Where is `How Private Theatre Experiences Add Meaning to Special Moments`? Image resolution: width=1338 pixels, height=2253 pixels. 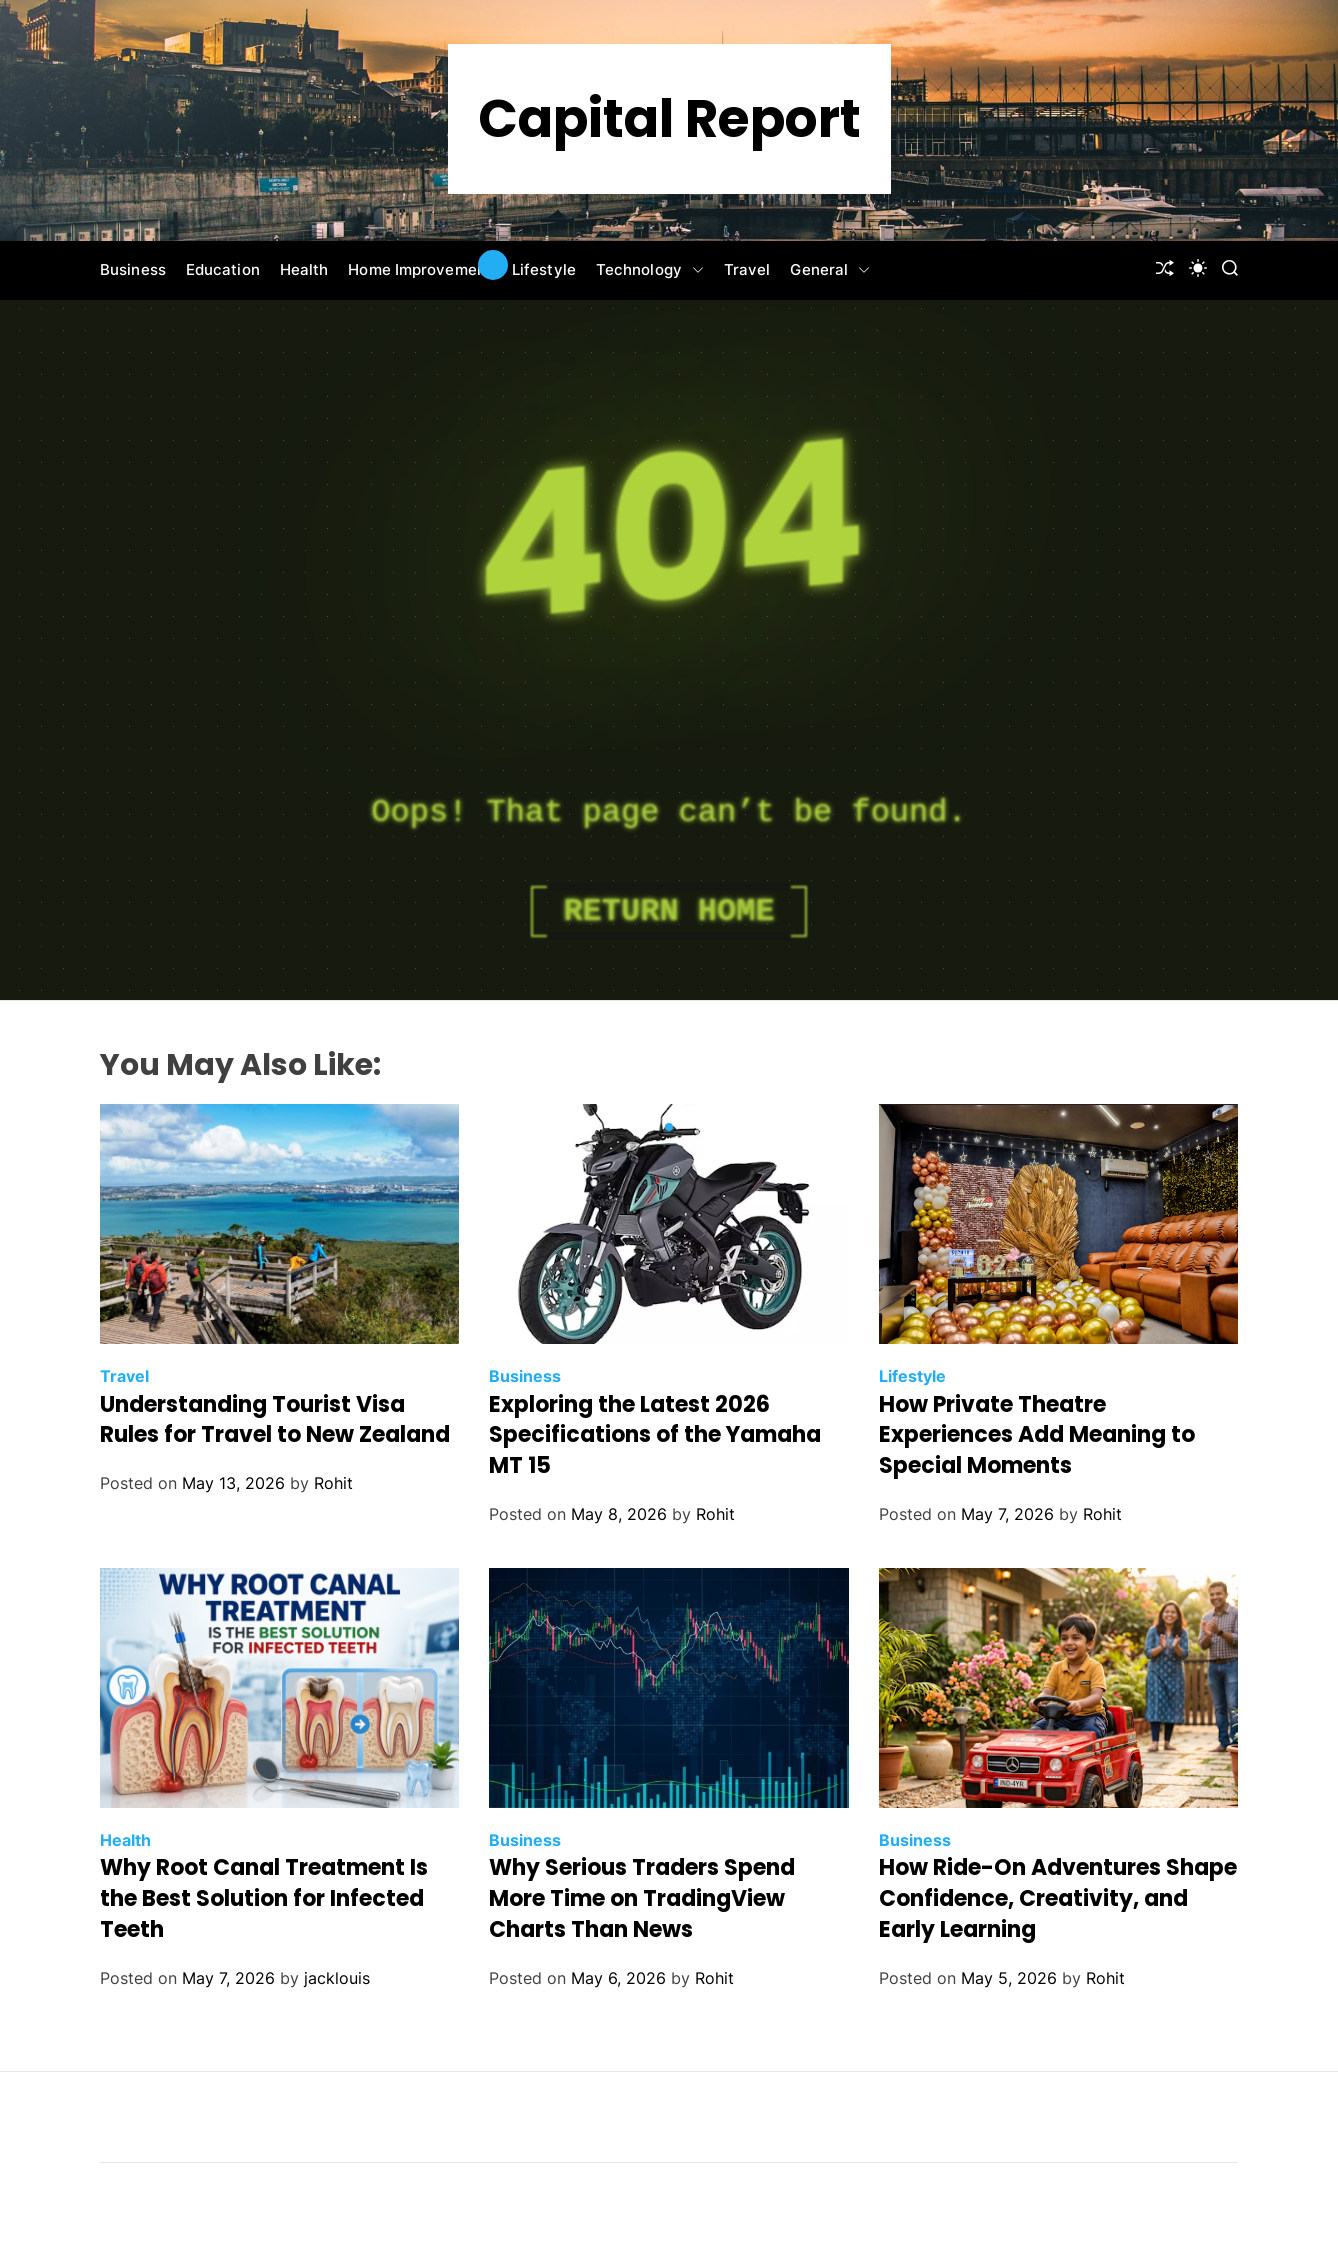
How Private Theatre Experiences Add Meaning to Special Moments is located at coordinates (1037, 1435).